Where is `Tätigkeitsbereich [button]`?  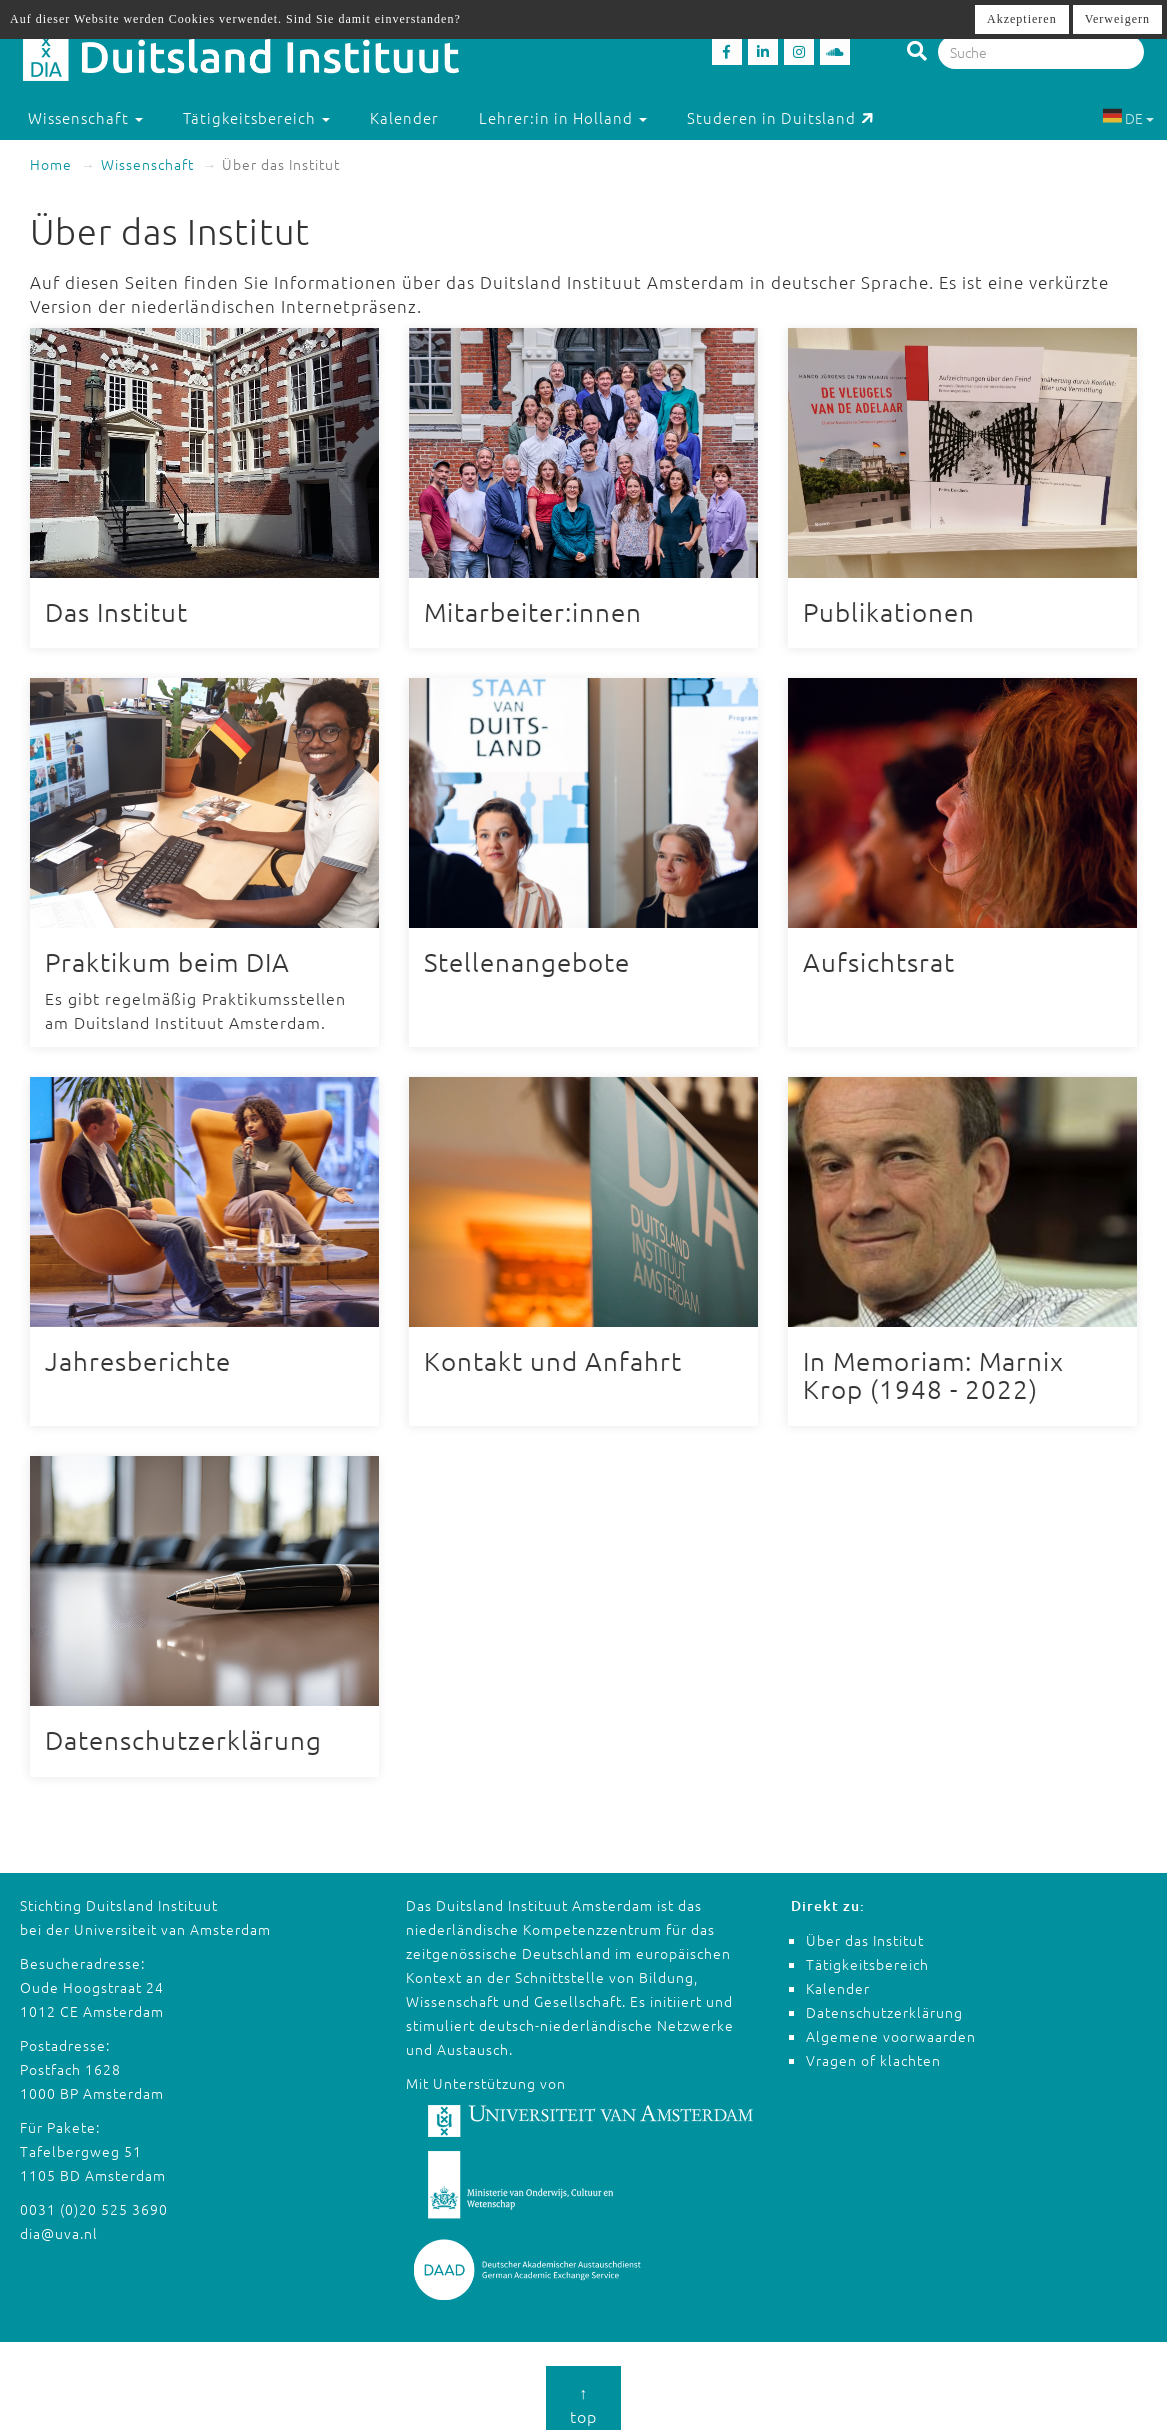 Tätigkeitsbereich [button] is located at coordinates (256, 117).